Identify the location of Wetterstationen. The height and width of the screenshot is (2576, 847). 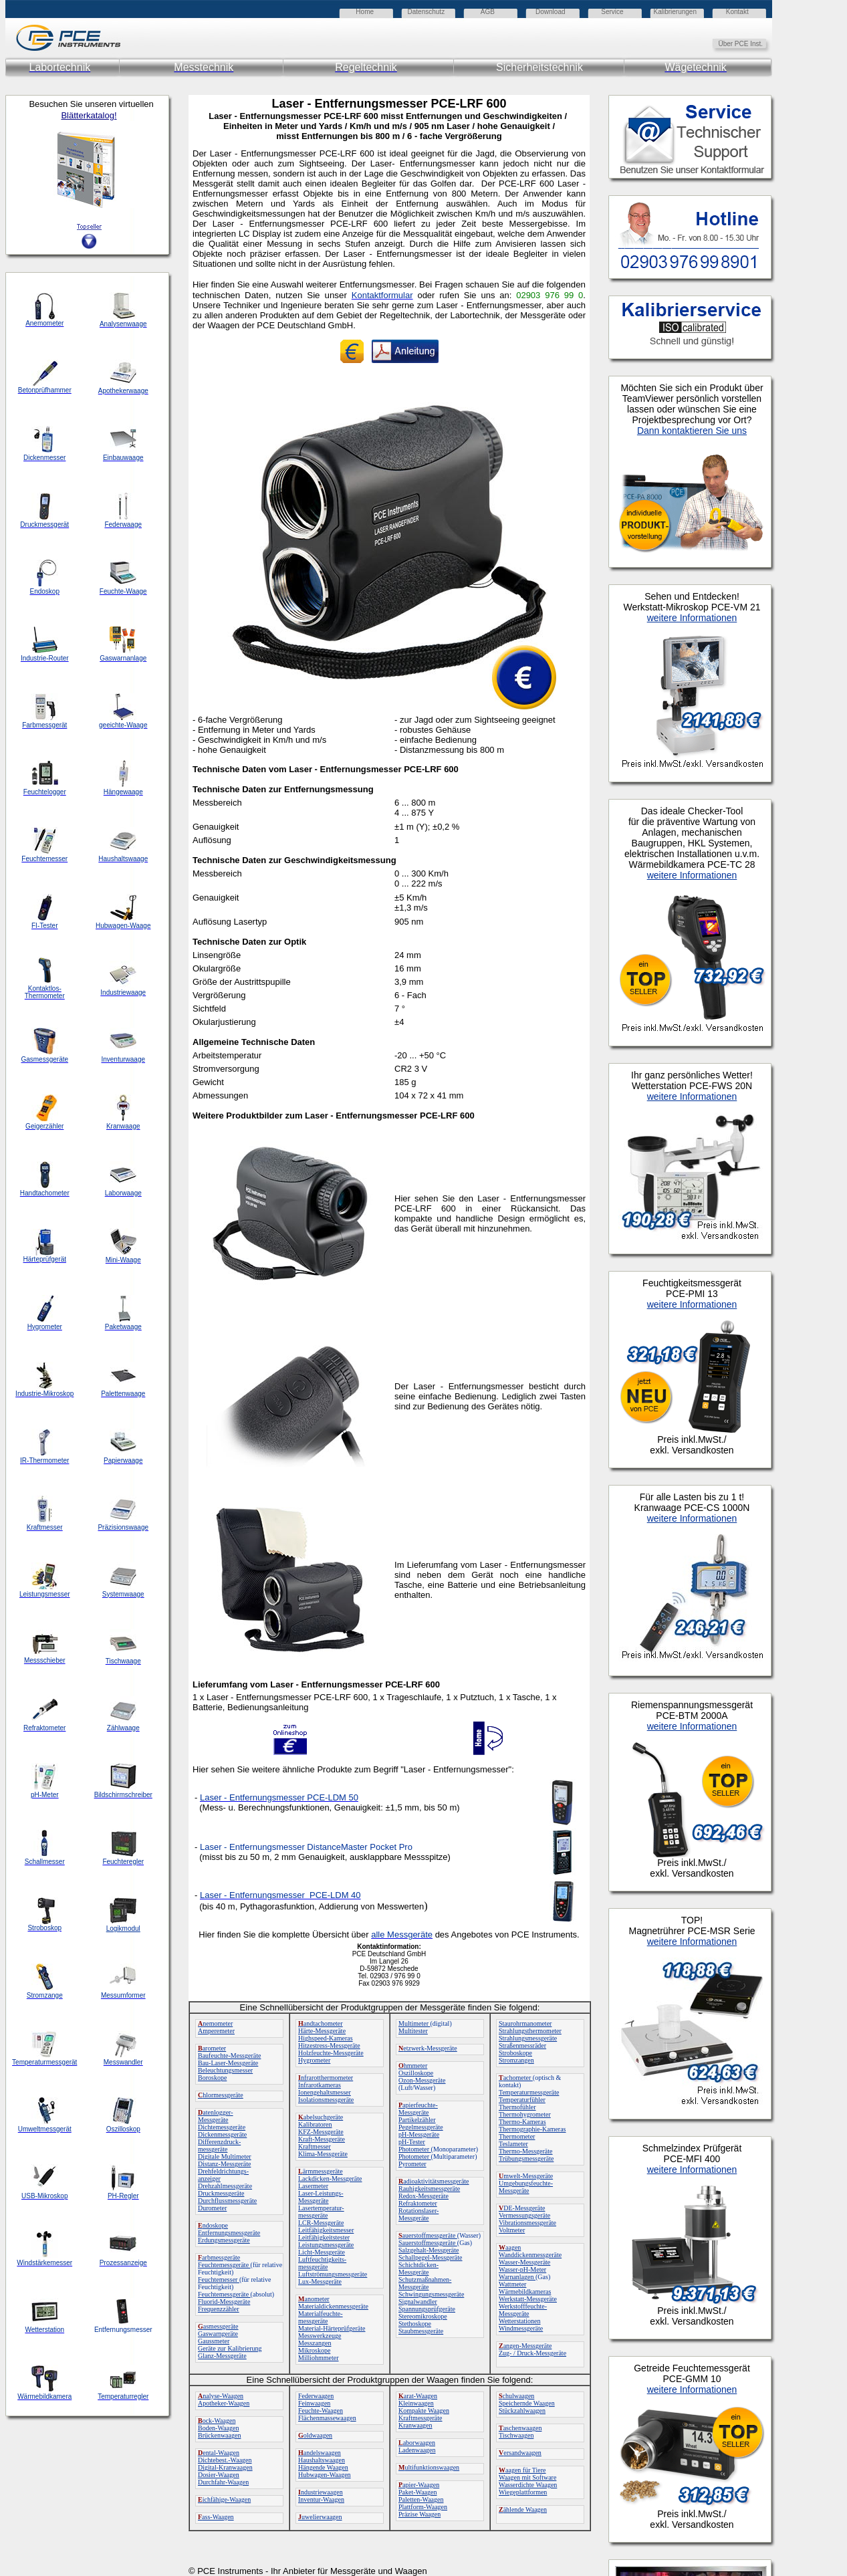
(520, 2321).